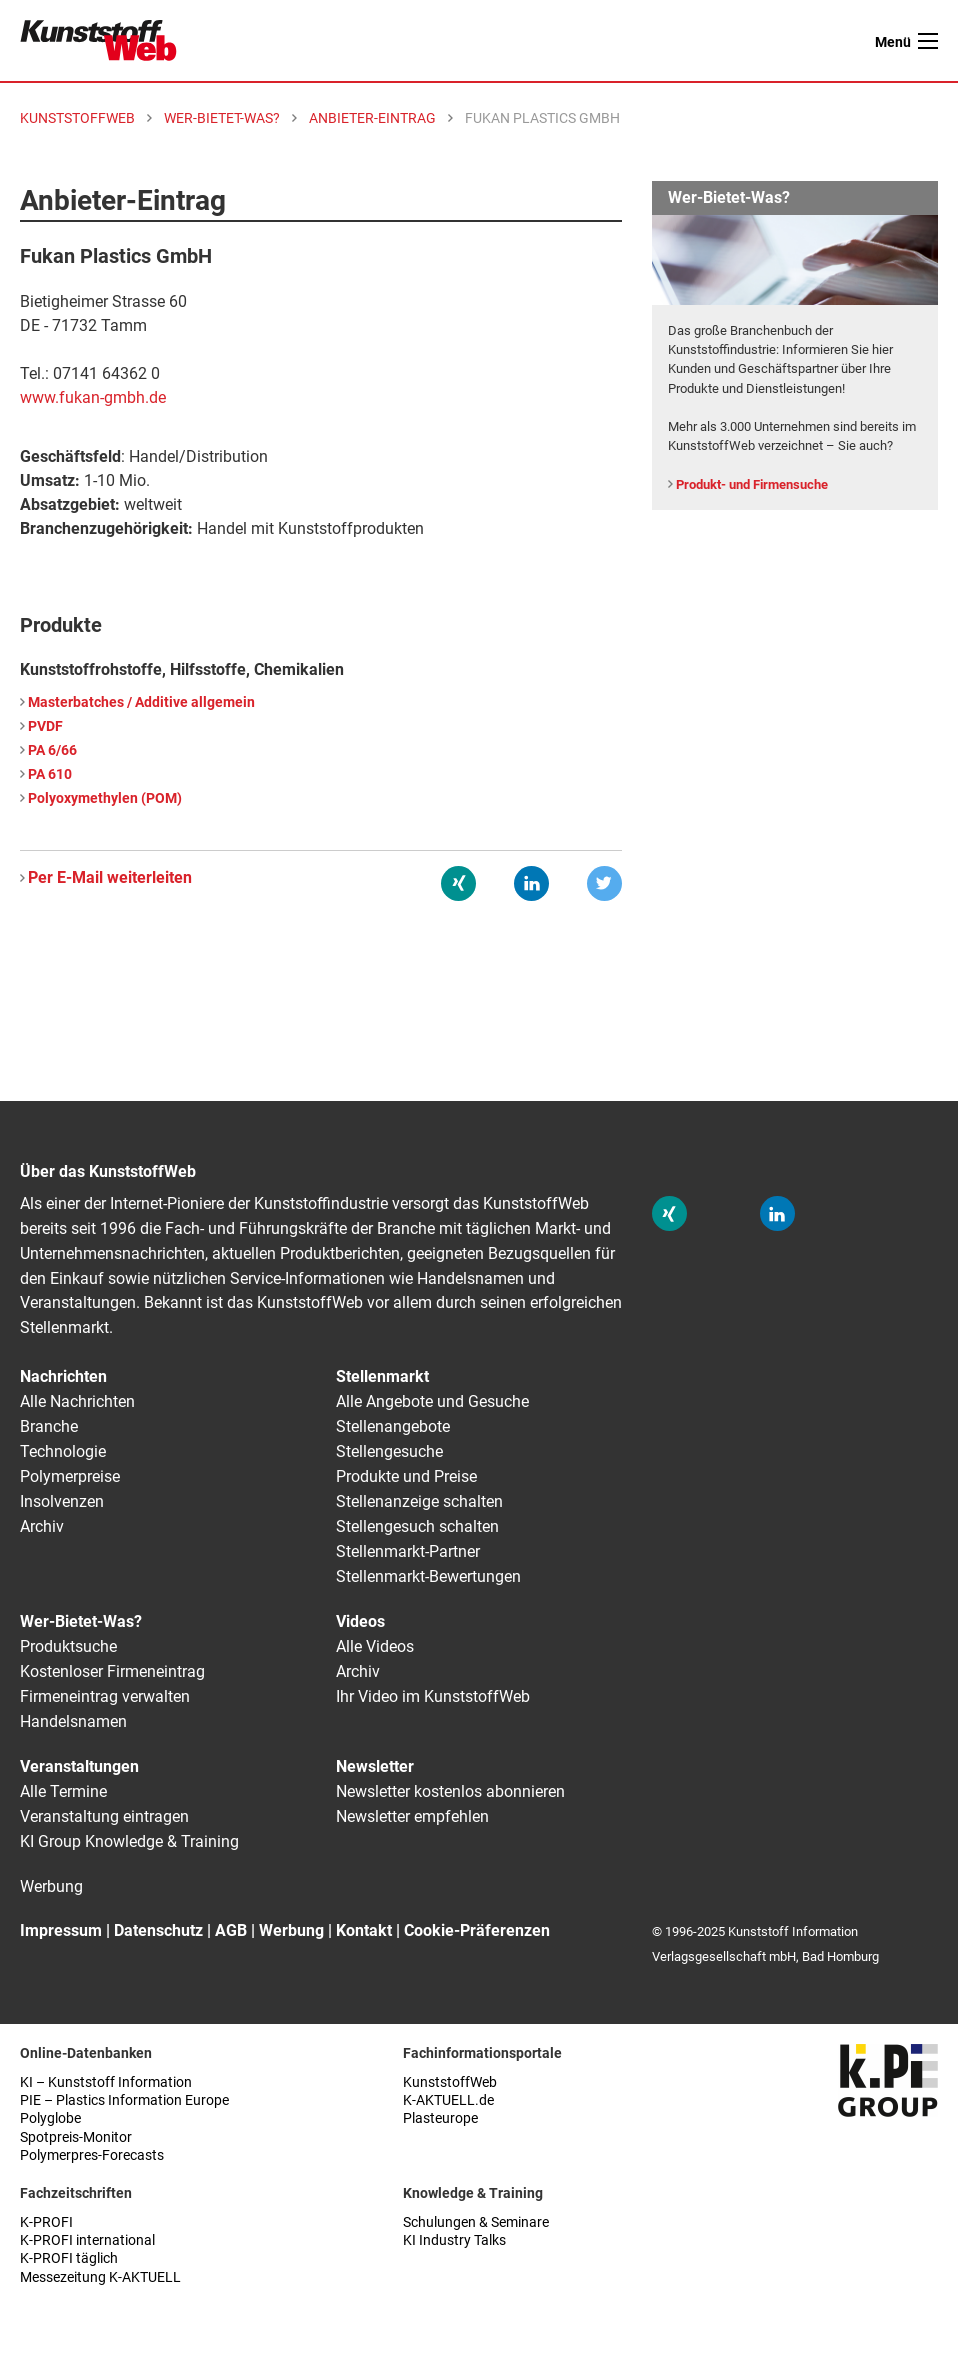 This screenshot has width=958, height=2356. Describe the element at coordinates (105, 798) in the screenshot. I see `Polyoxymethylen (POM)` at that location.